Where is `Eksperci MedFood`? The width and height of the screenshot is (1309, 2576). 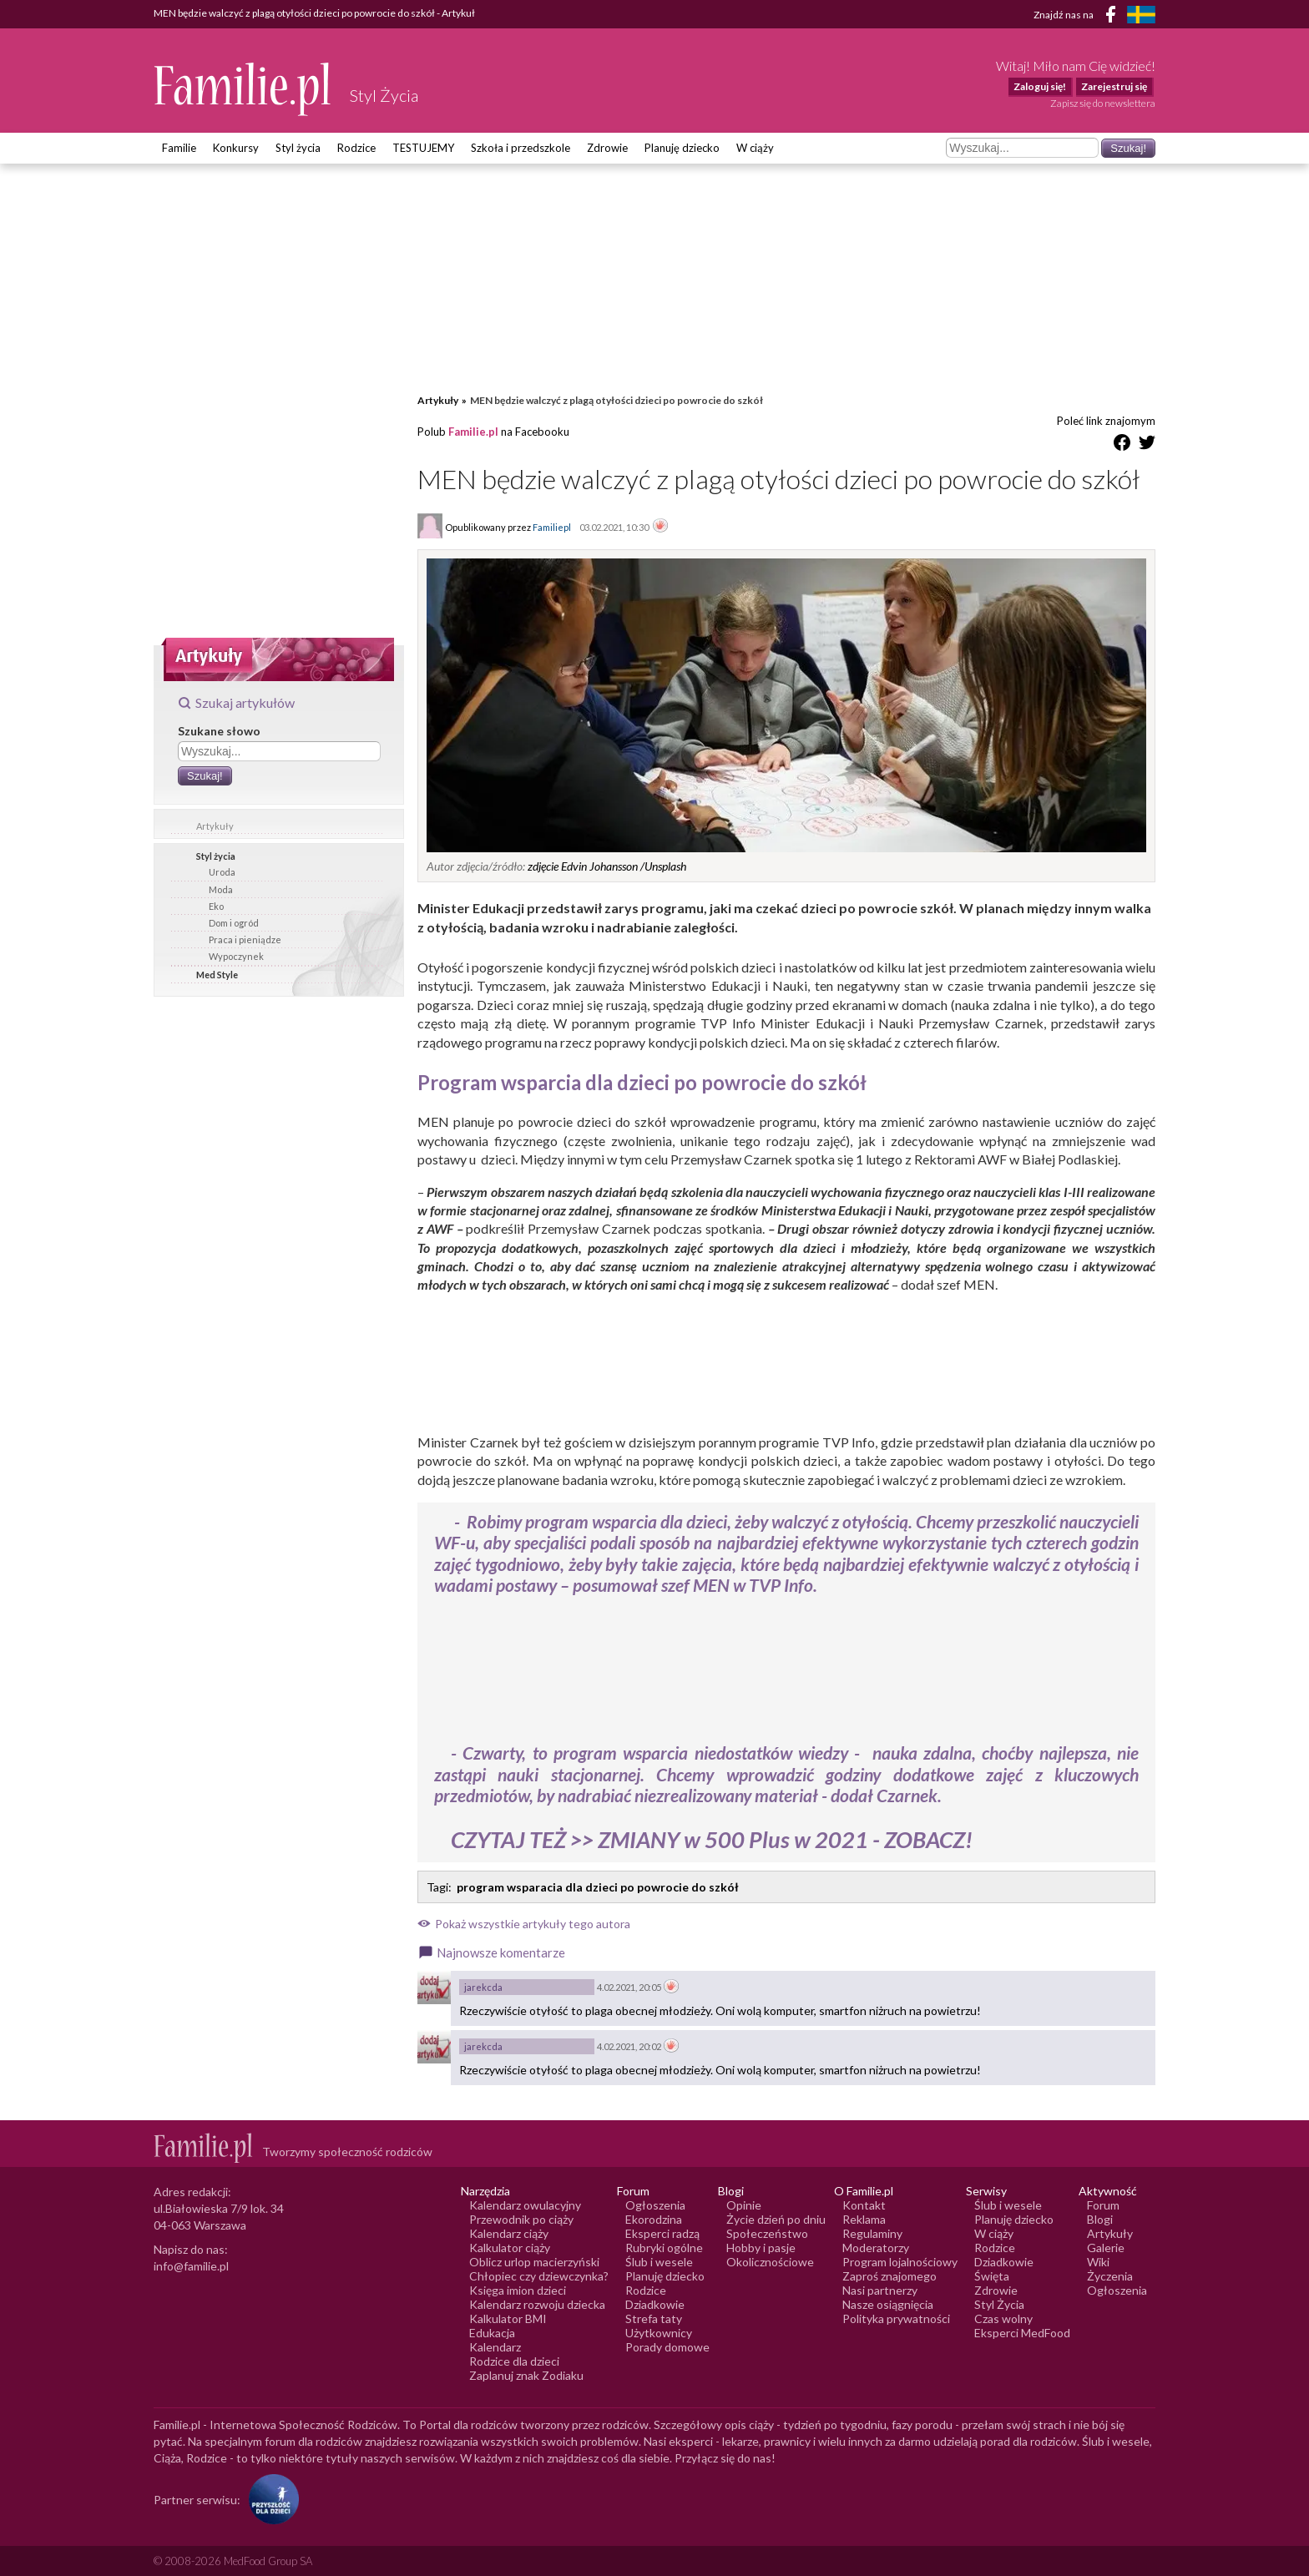
Eksperci MedFood is located at coordinates (1022, 2333).